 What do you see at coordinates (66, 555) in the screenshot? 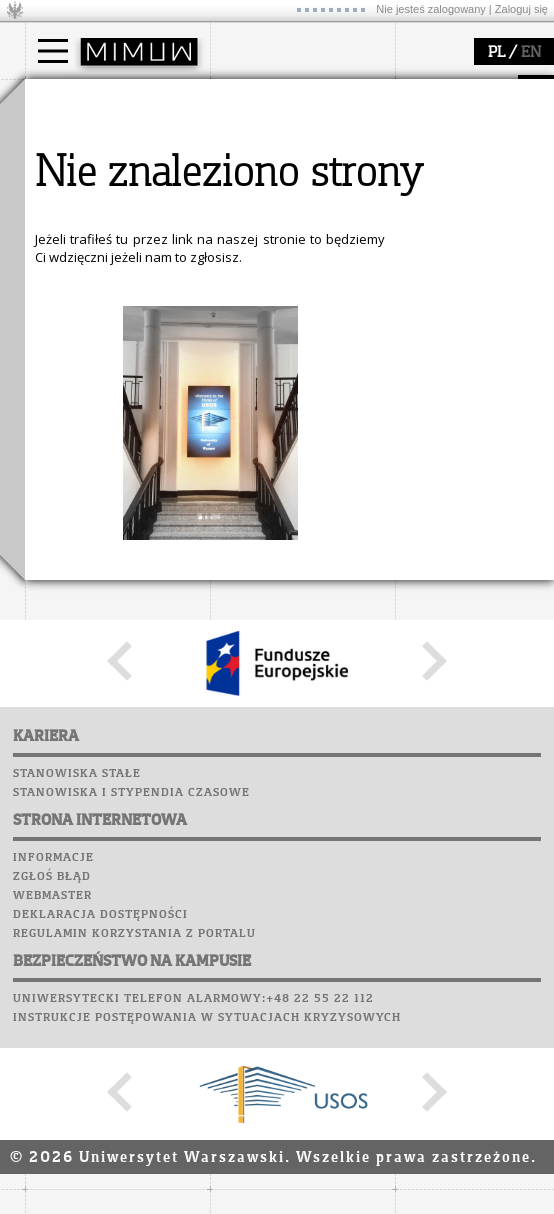
I see `Biblioteka` at bounding box center [66, 555].